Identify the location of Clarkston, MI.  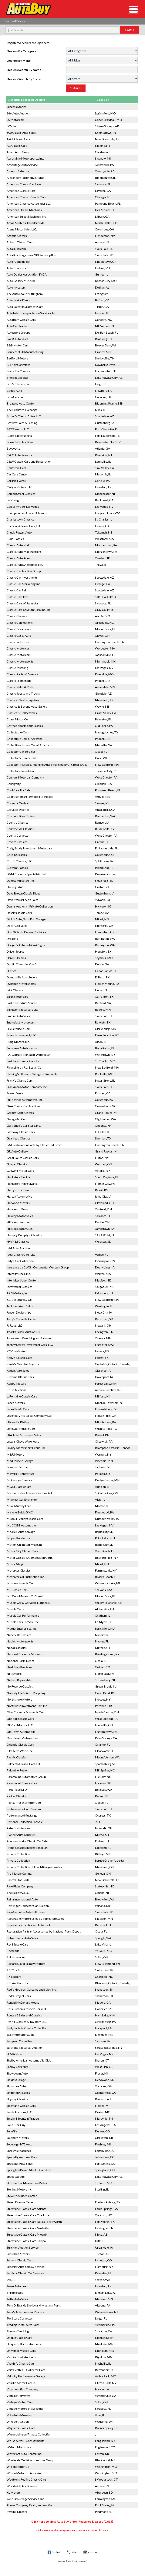
(104, 2137).